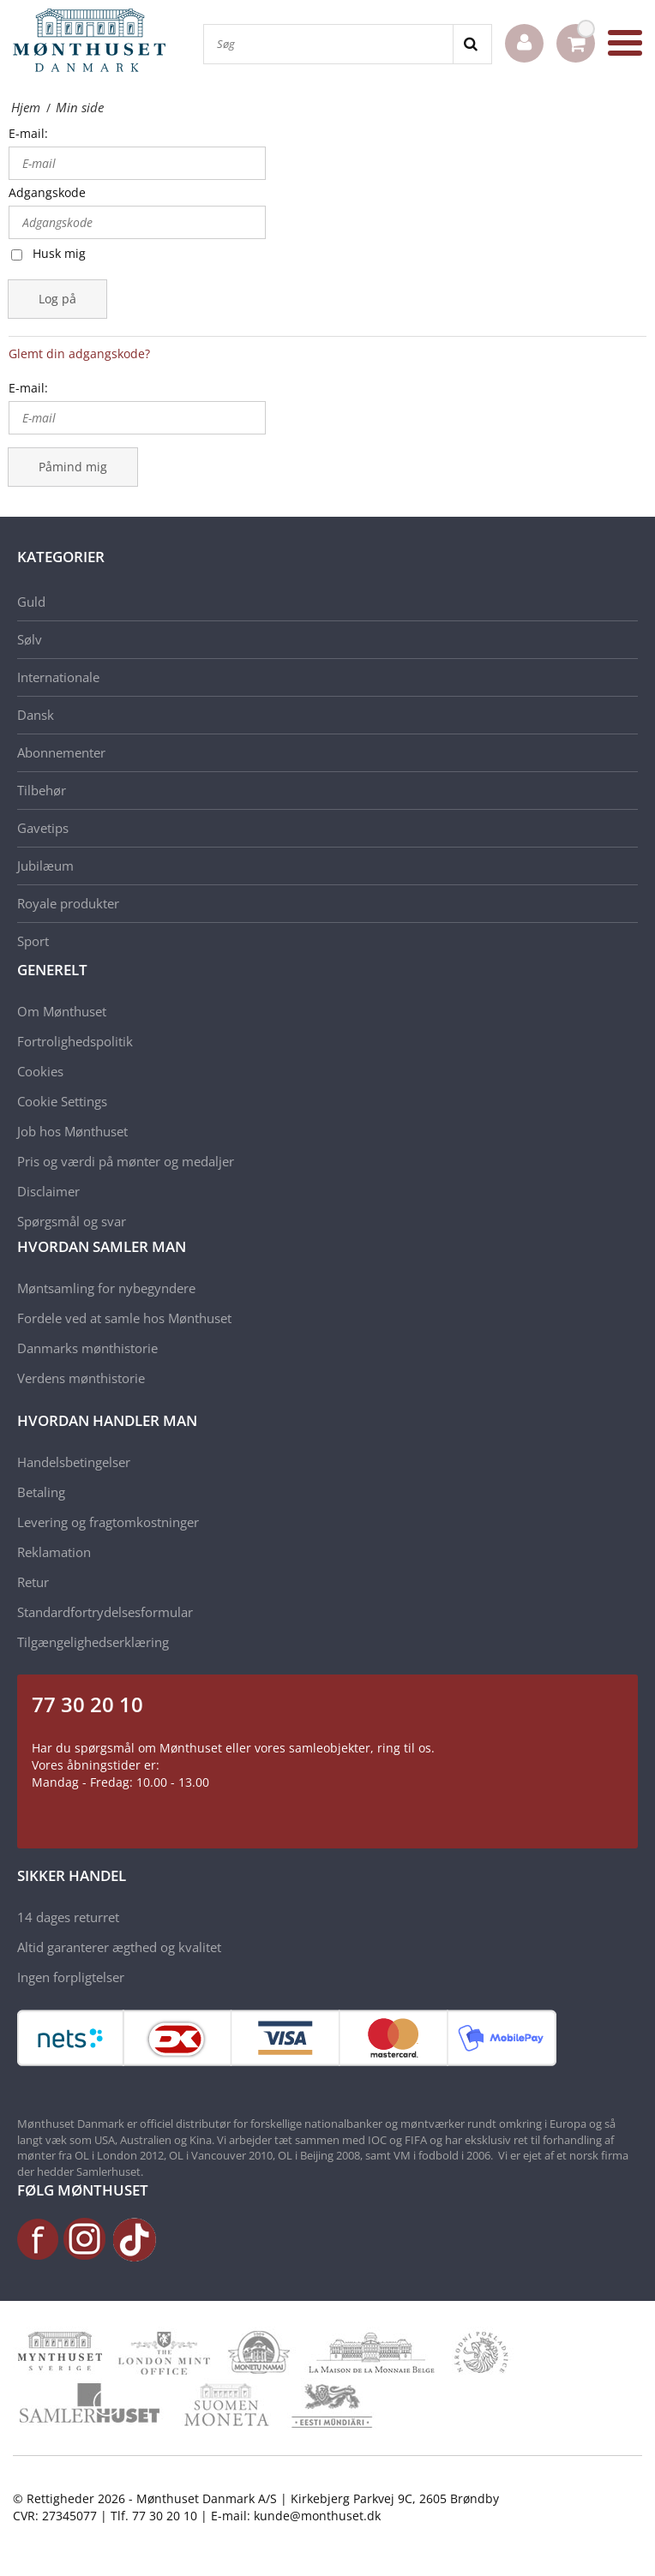  I want to click on Abonnementer, so click(61, 752).